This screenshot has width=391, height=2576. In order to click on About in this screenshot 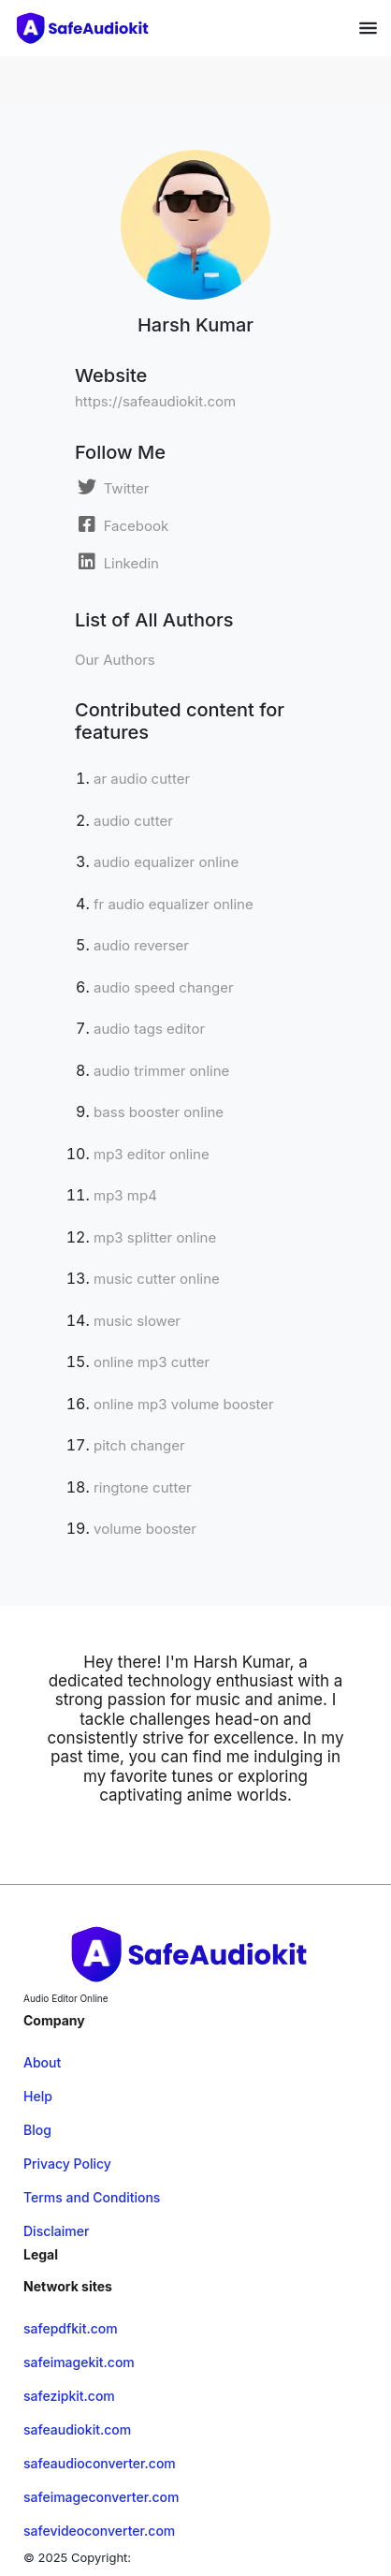, I will do `click(42, 2062)`.